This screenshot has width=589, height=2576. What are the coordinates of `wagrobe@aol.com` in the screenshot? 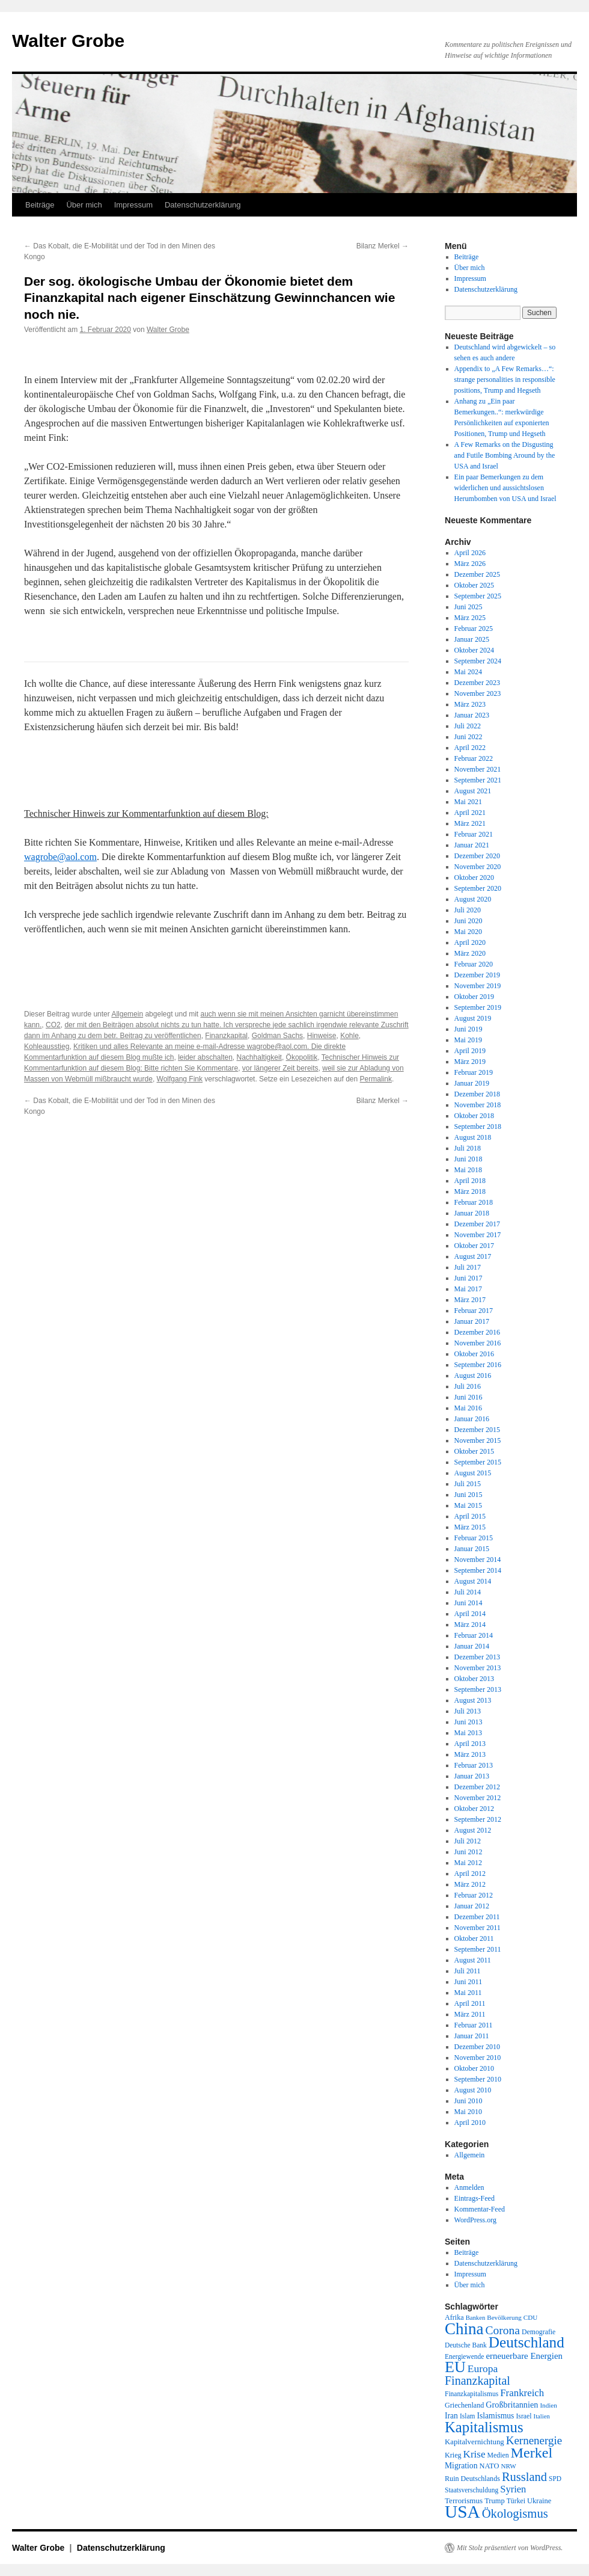 It's located at (60, 857).